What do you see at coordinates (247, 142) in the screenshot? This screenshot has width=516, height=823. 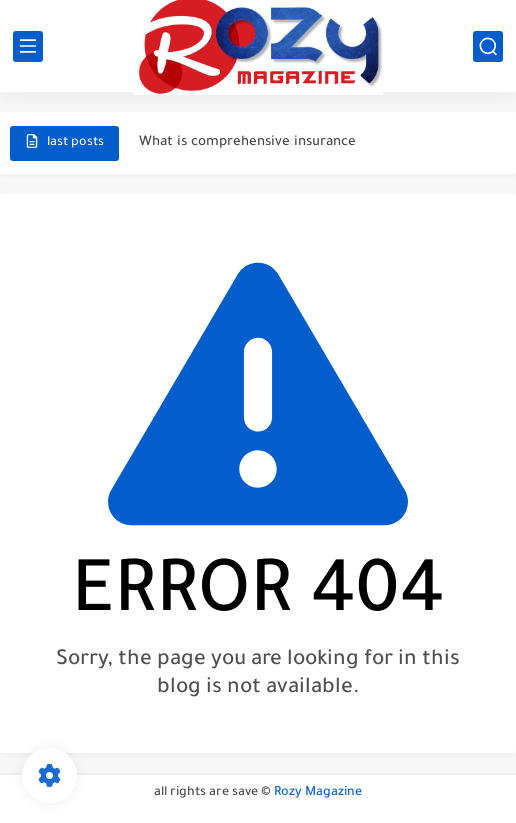 I see `What is comprehensive insurance` at bounding box center [247, 142].